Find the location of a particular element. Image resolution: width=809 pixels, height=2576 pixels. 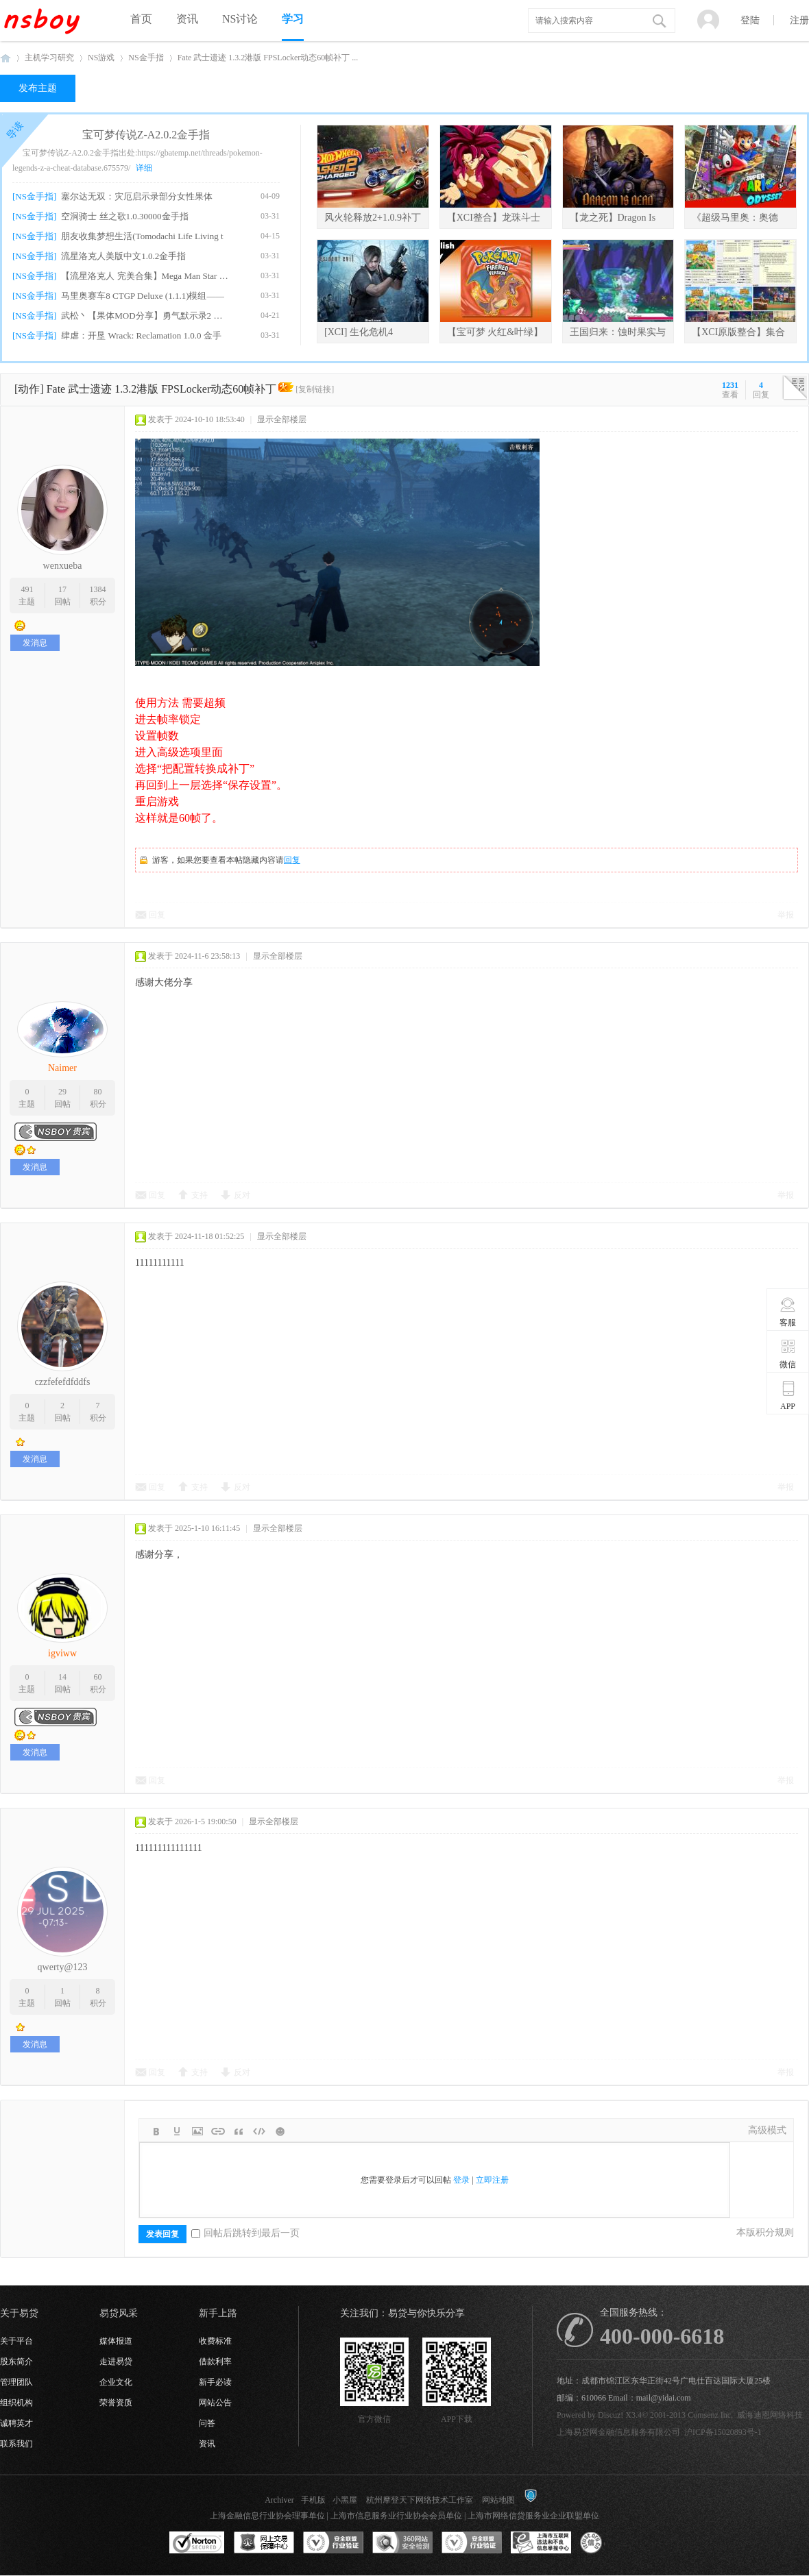

安全联盟行业验证 is located at coordinates (333, 2543).